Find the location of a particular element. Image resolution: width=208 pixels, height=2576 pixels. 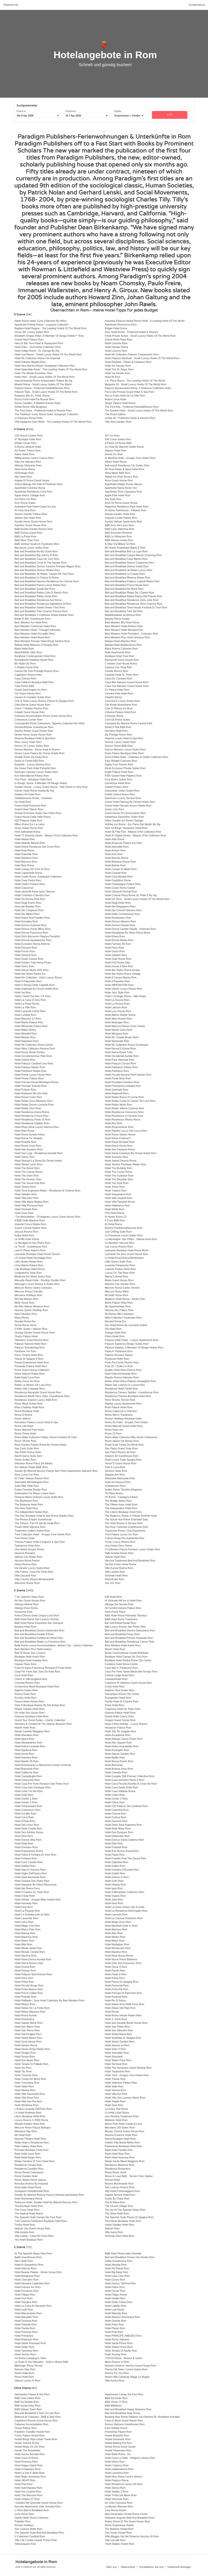

Hotel Principe Torlonia Rom is located at coordinates (31, 1086).